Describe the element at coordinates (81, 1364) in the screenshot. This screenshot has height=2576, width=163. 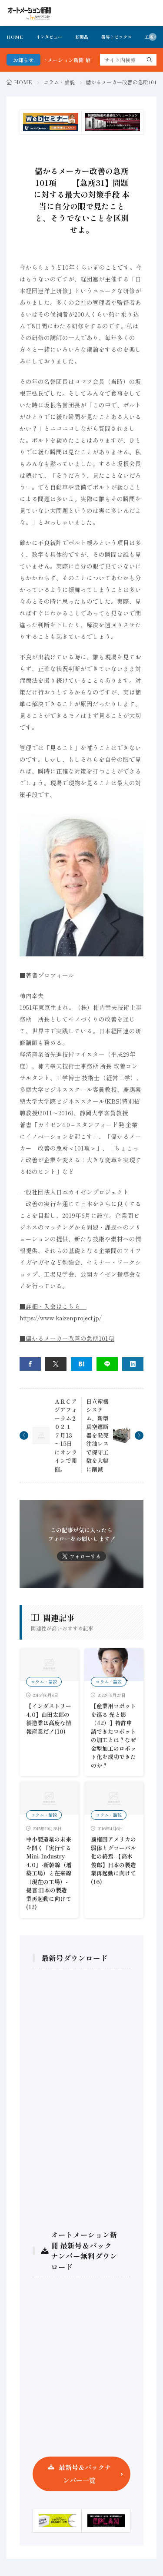
I see `[はてブ]` at that location.